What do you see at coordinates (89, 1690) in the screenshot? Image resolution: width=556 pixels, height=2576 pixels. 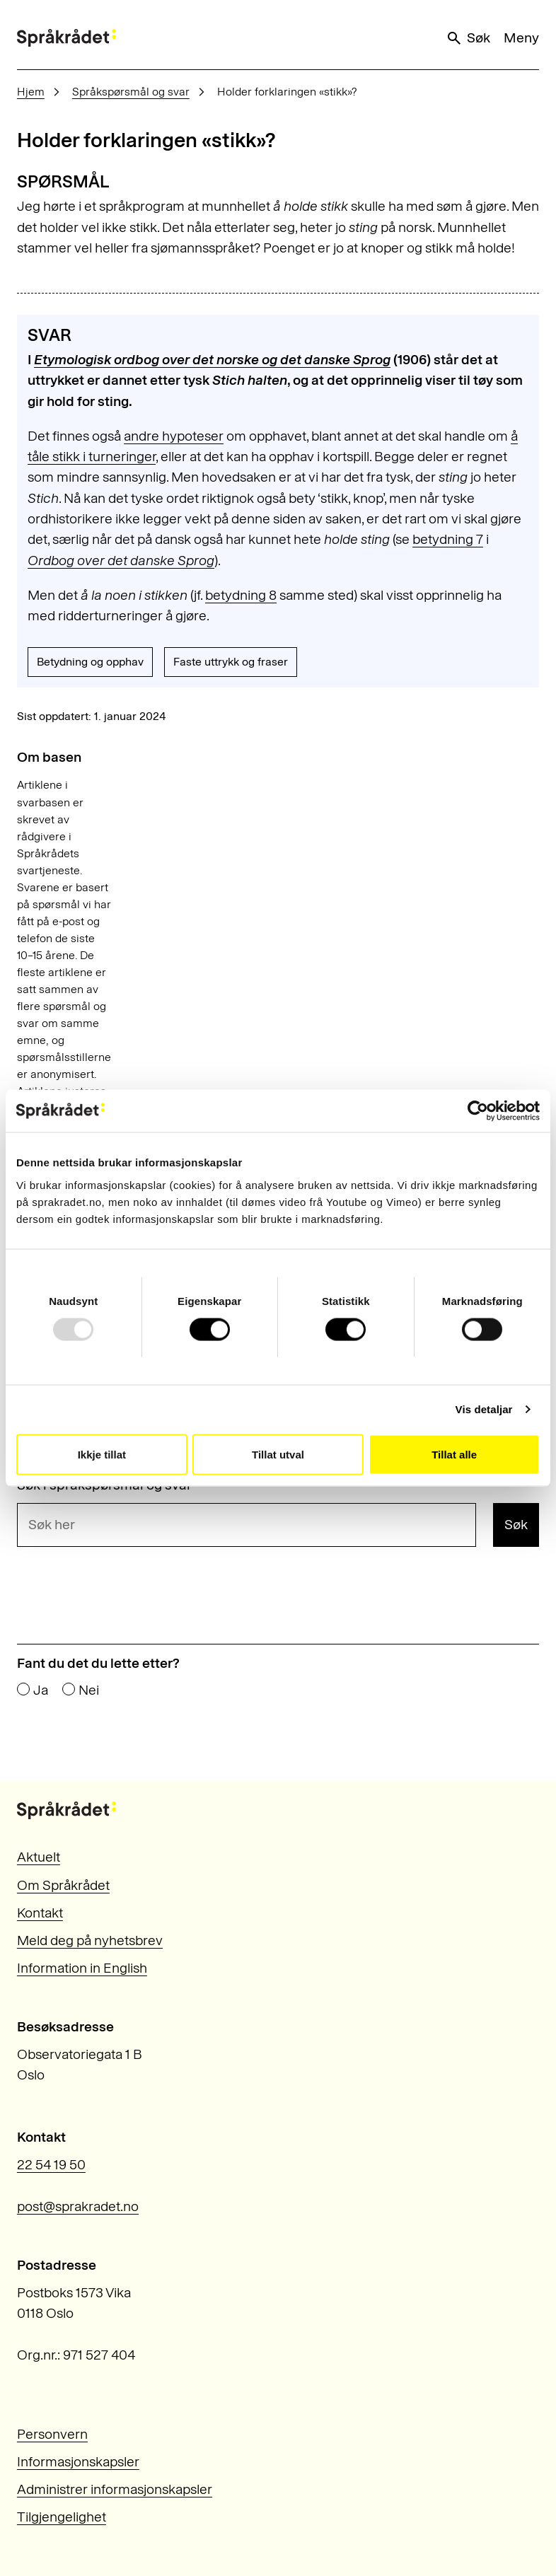 I see `Nei` at bounding box center [89, 1690].